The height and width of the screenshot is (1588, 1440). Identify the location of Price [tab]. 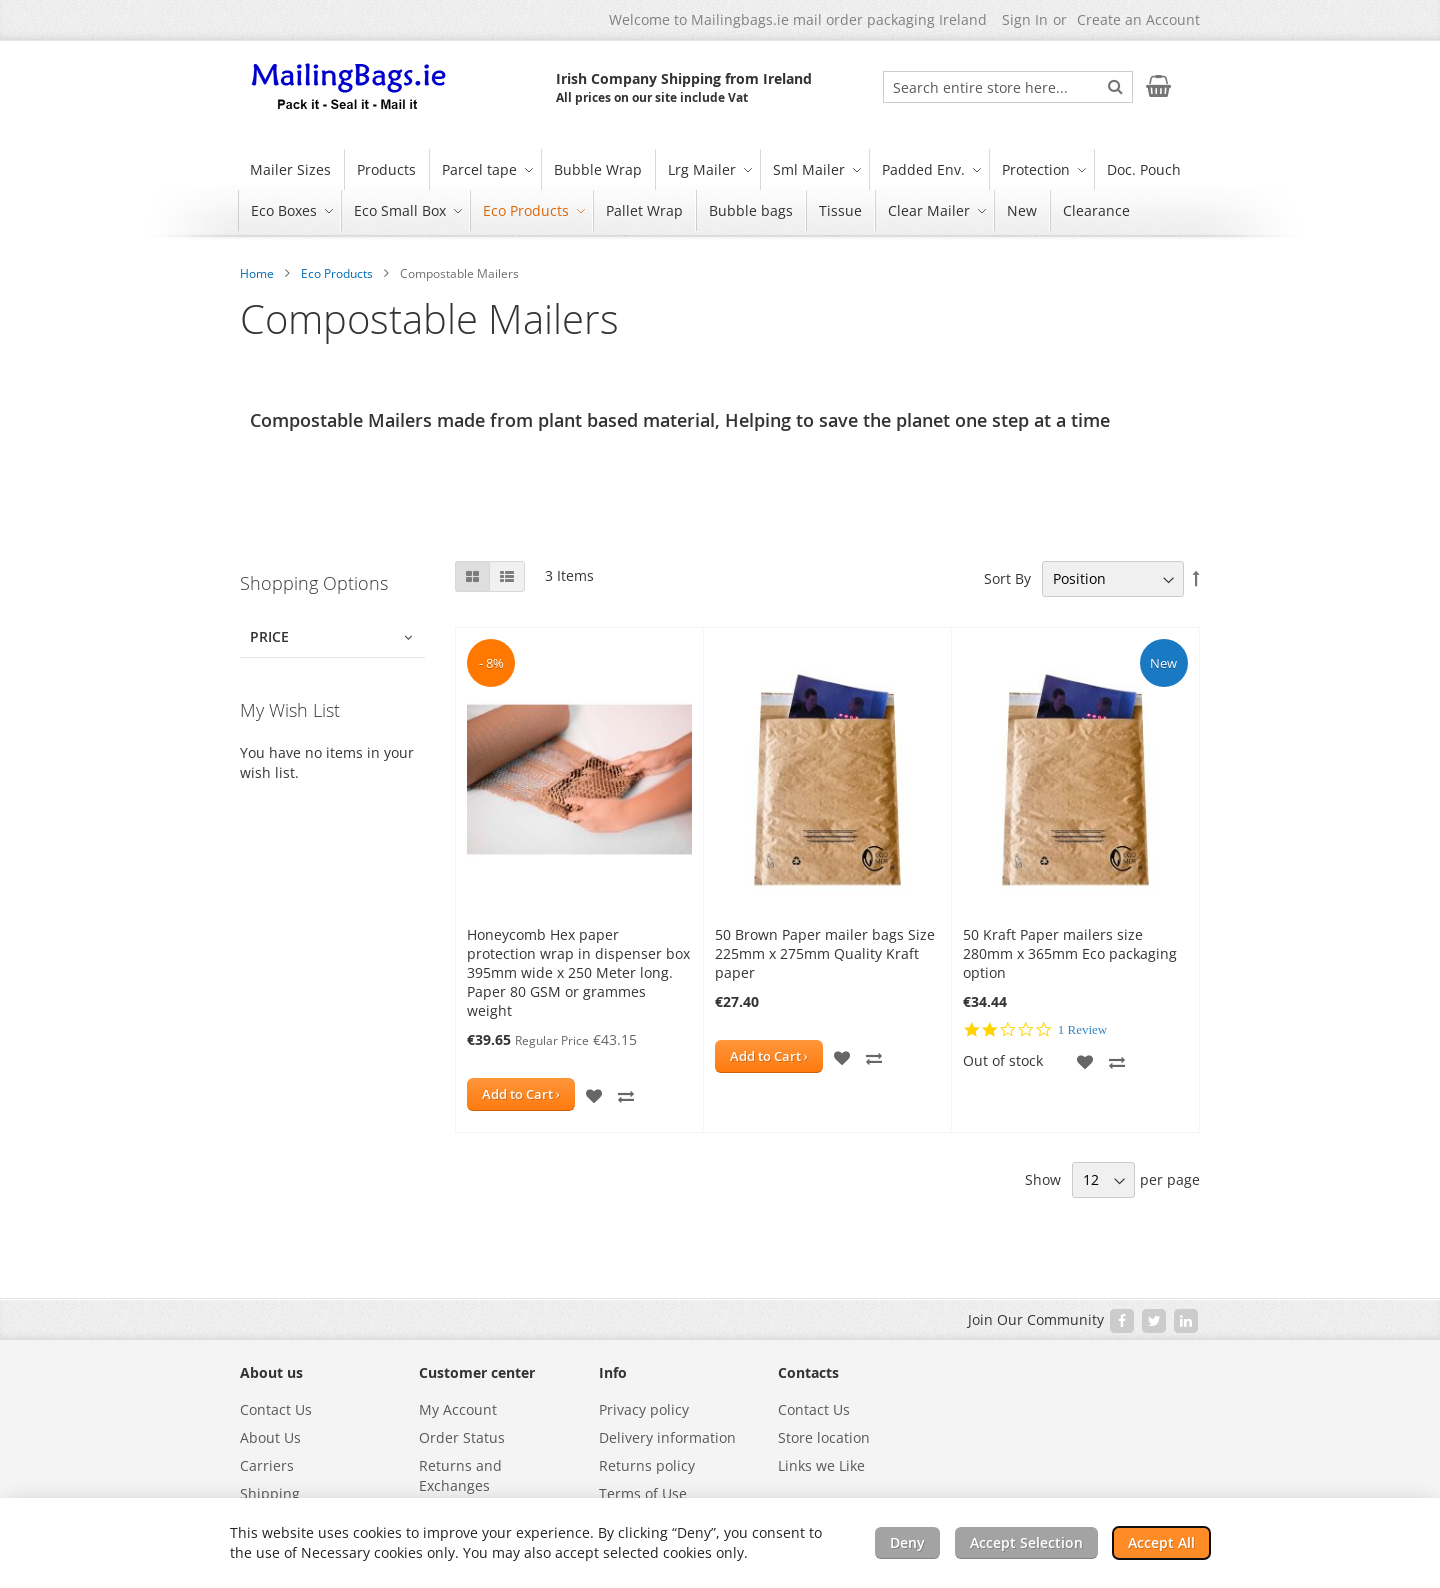
(269, 636).